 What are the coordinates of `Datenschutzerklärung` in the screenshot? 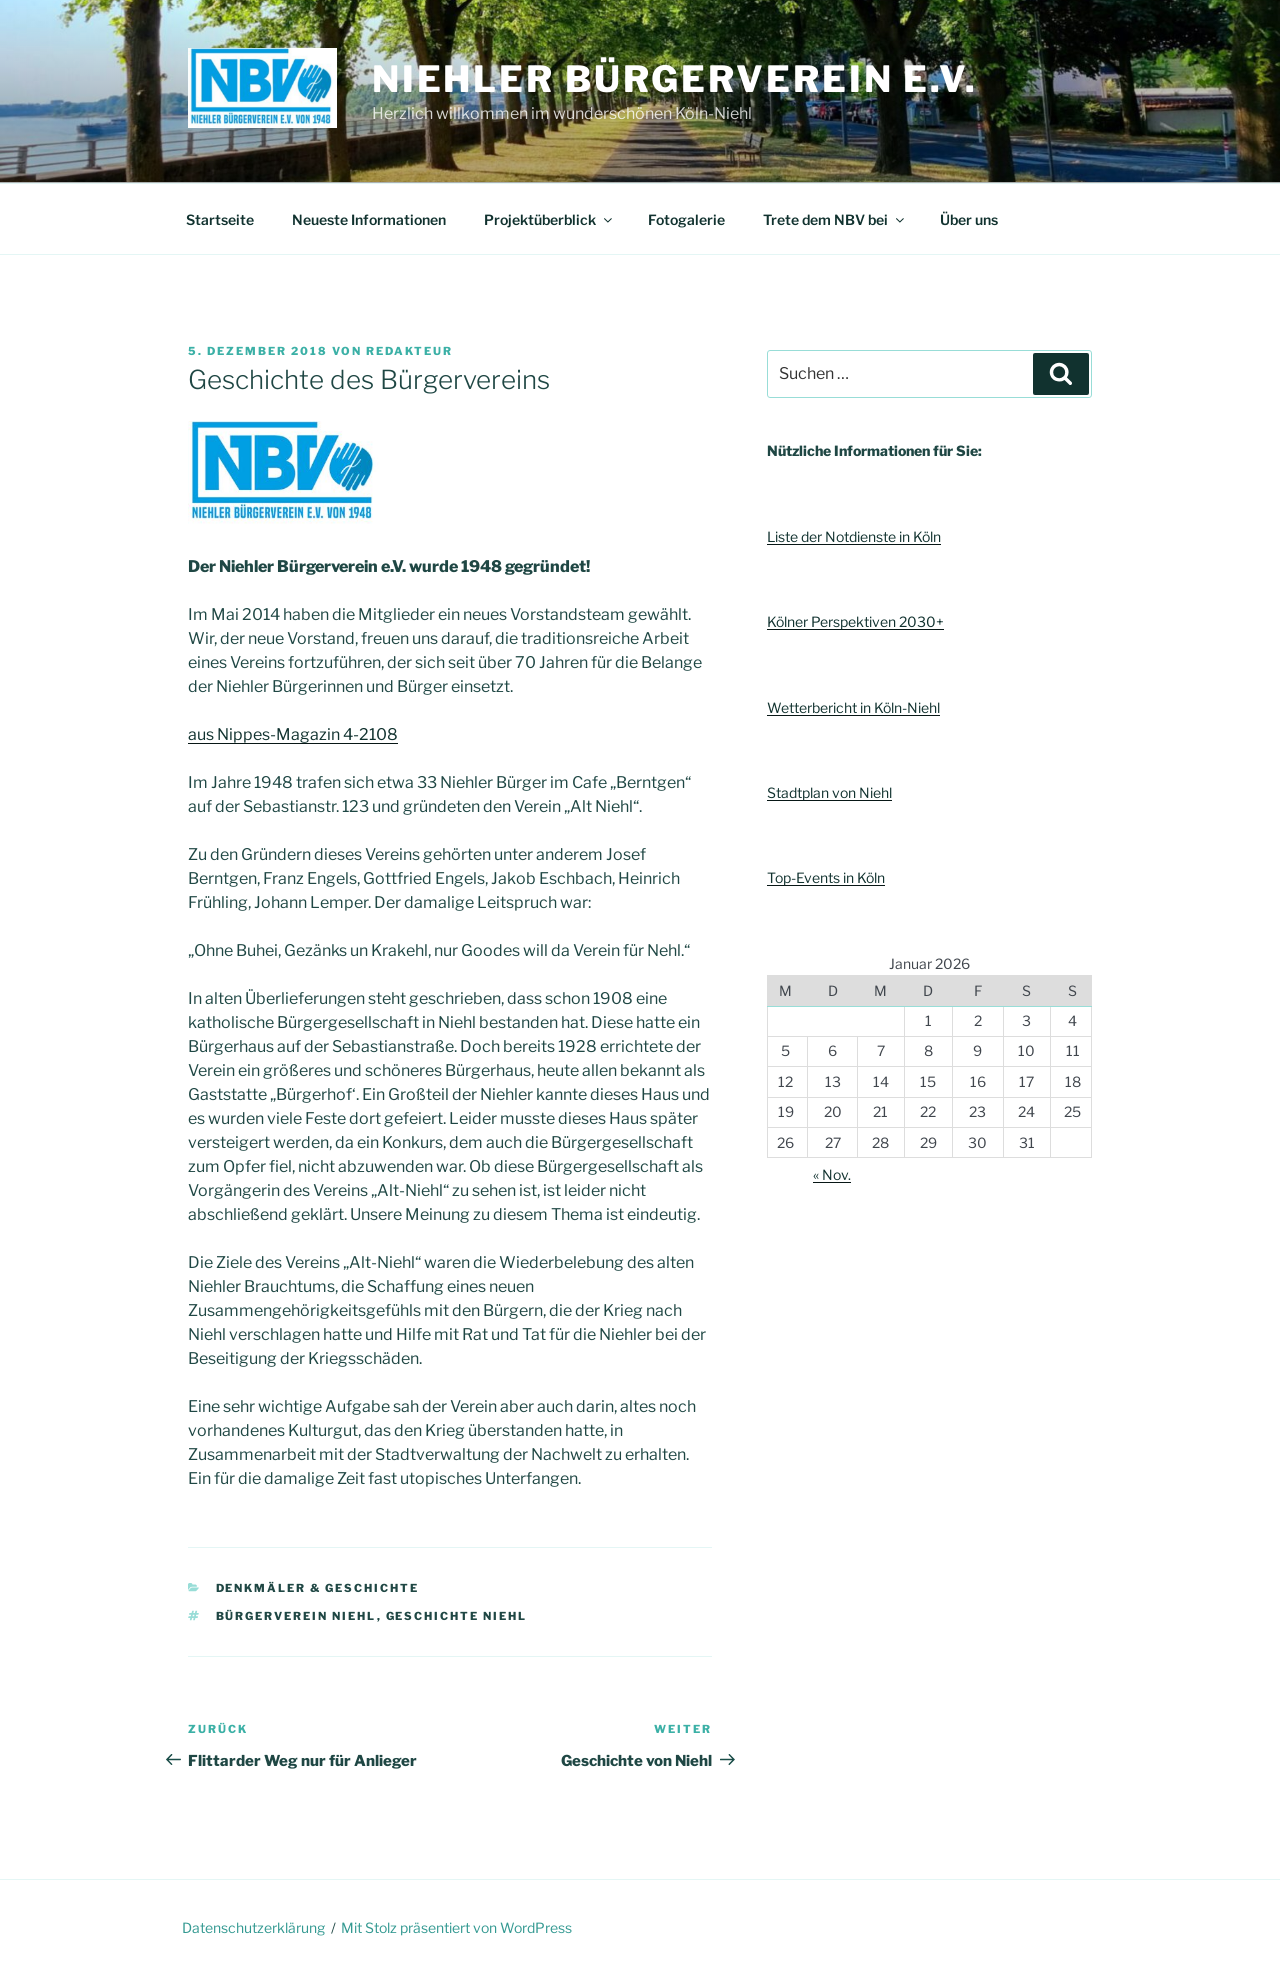 It's located at (253, 1927).